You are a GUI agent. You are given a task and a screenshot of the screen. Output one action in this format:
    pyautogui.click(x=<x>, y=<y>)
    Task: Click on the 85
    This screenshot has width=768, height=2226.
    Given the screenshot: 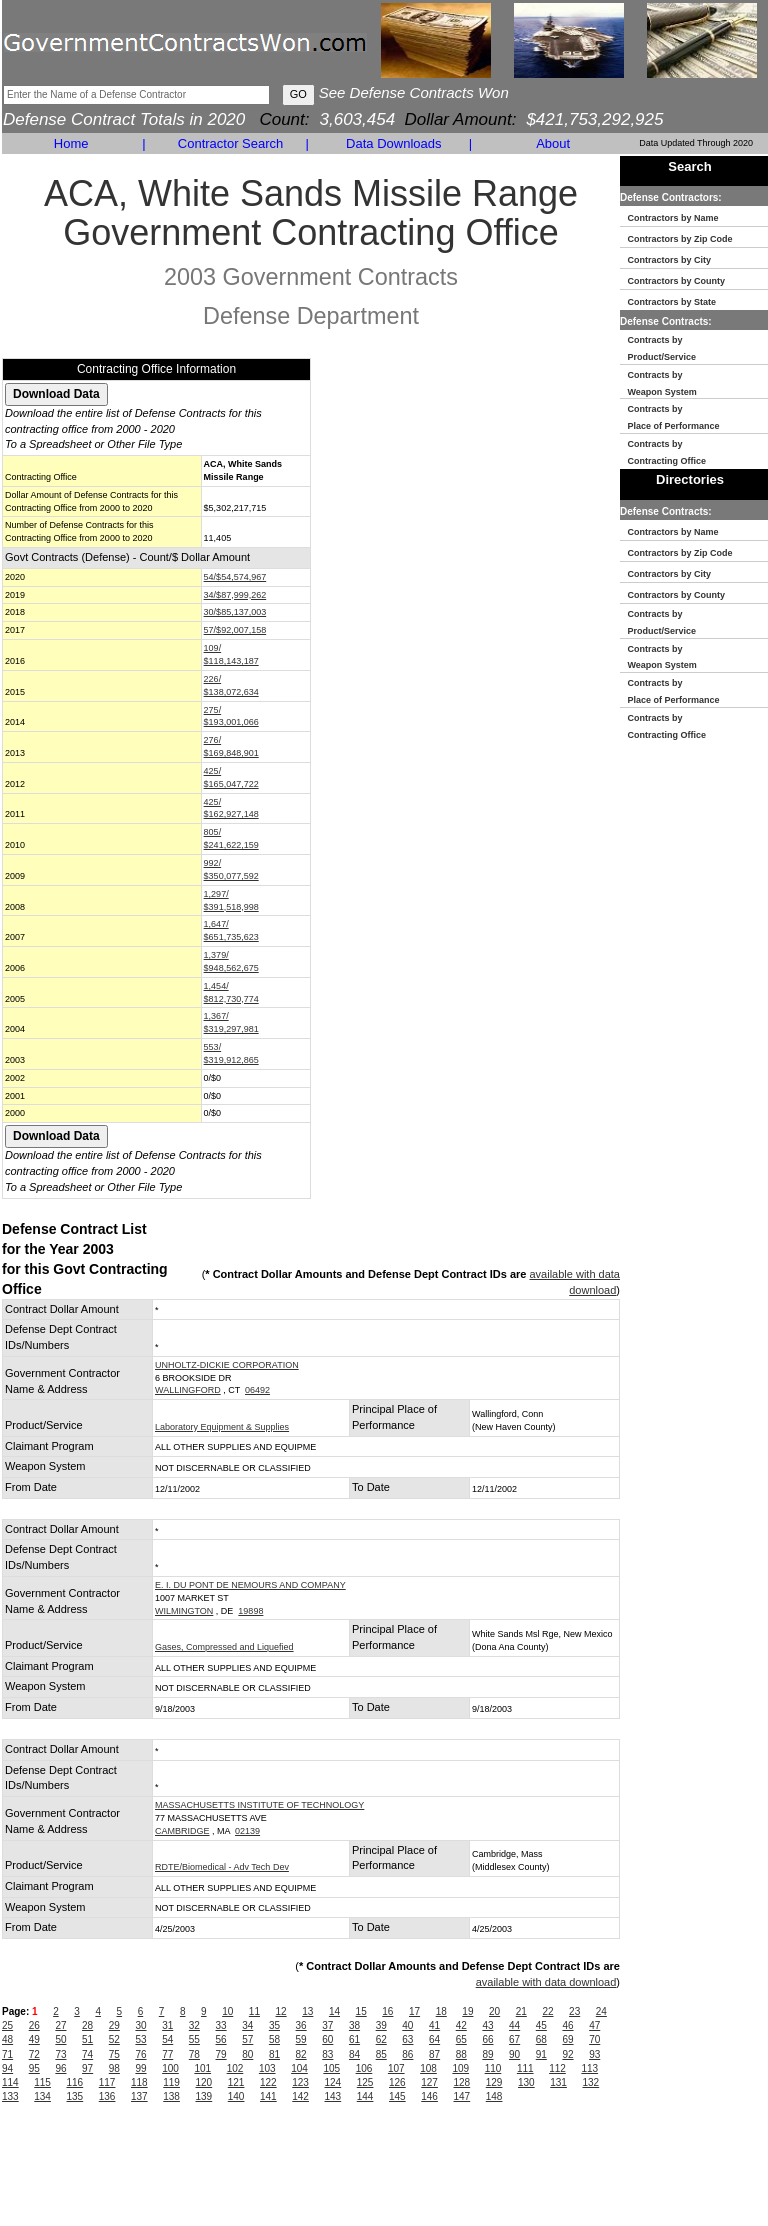 What is the action you would take?
    pyautogui.click(x=381, y=2054)
    